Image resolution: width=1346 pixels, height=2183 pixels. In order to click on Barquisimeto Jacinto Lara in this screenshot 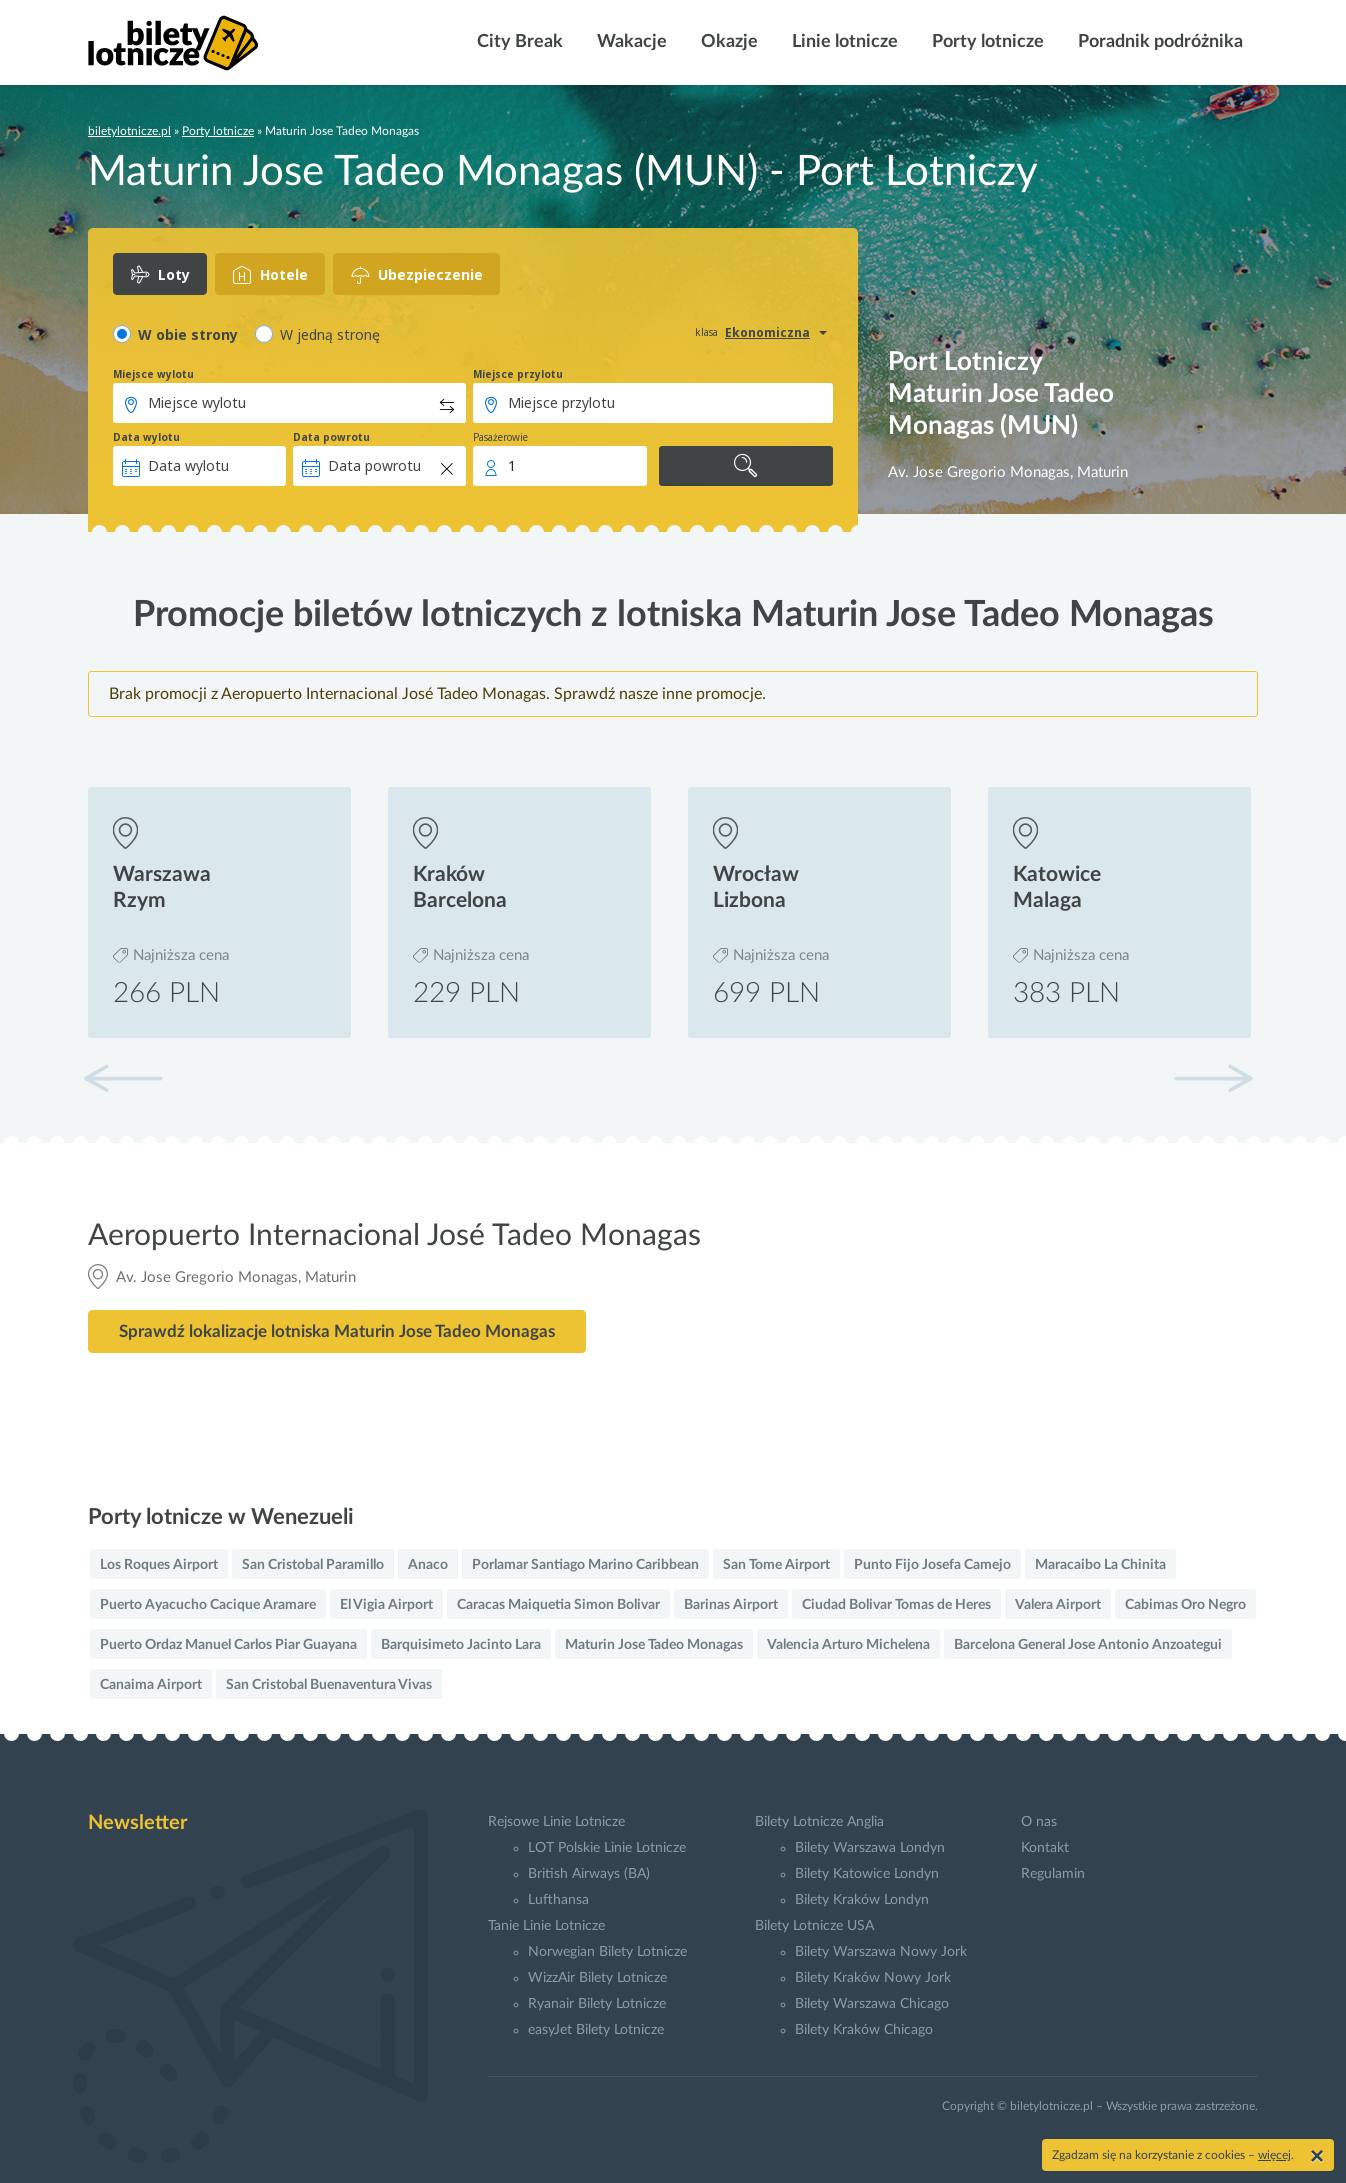, I will do `click(461, 1645)`.